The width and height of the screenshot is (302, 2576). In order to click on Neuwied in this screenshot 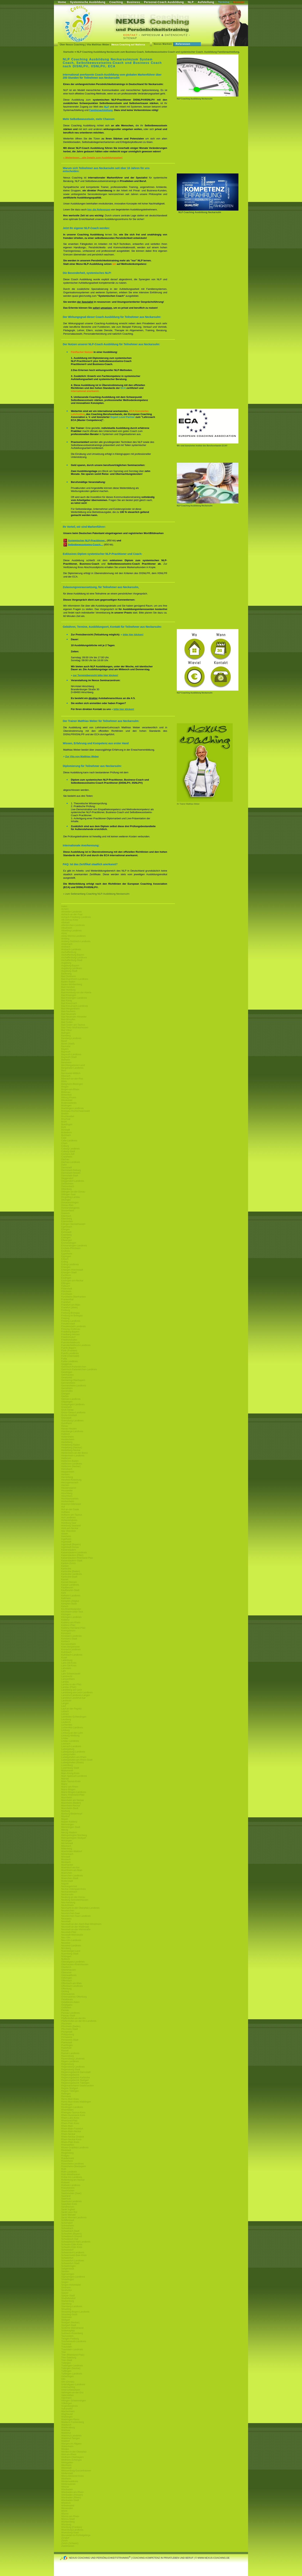, I will do `click(65, 1943)`.